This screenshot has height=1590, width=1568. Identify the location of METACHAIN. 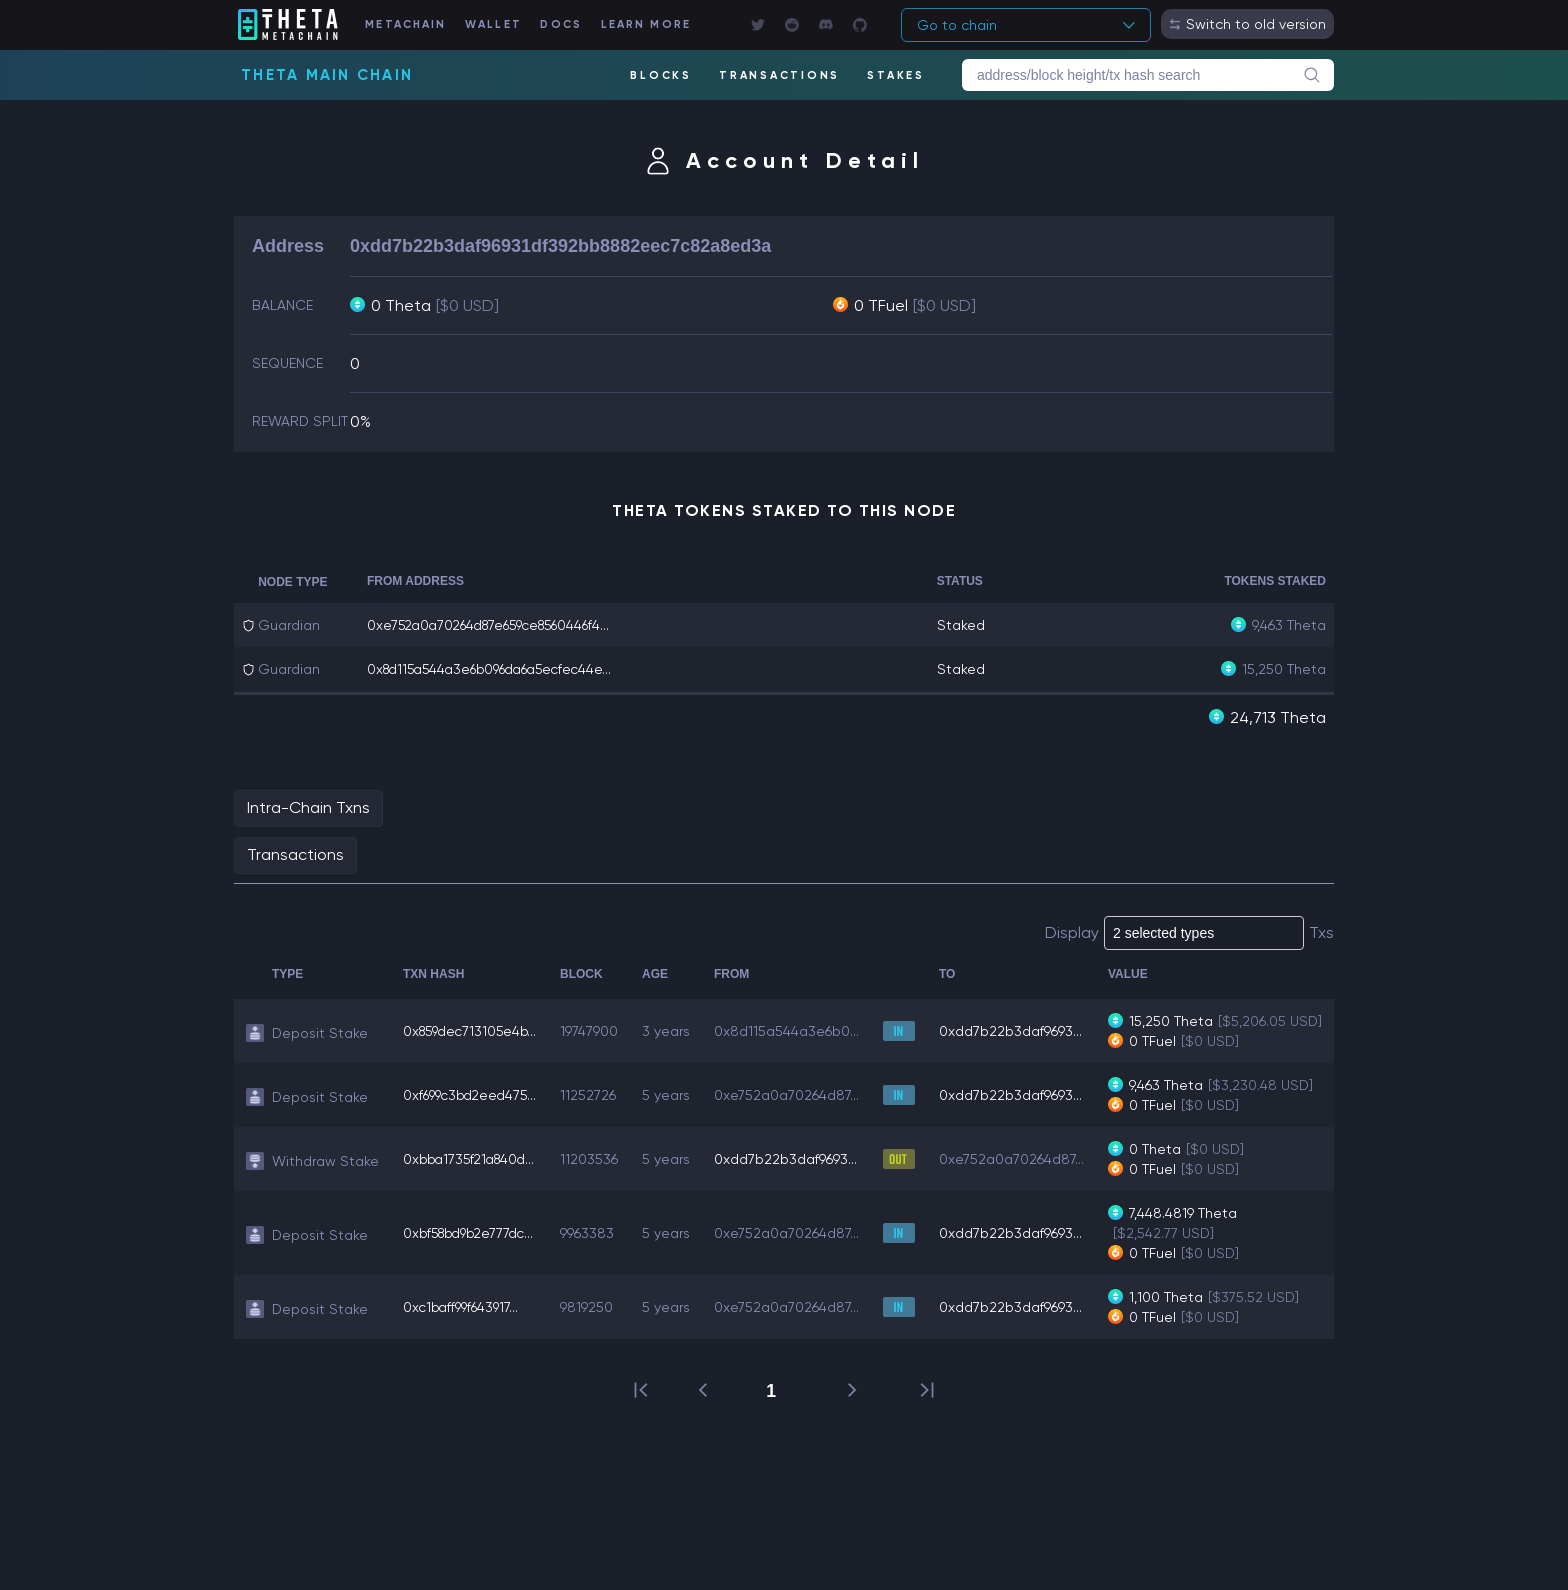
(415, 24).